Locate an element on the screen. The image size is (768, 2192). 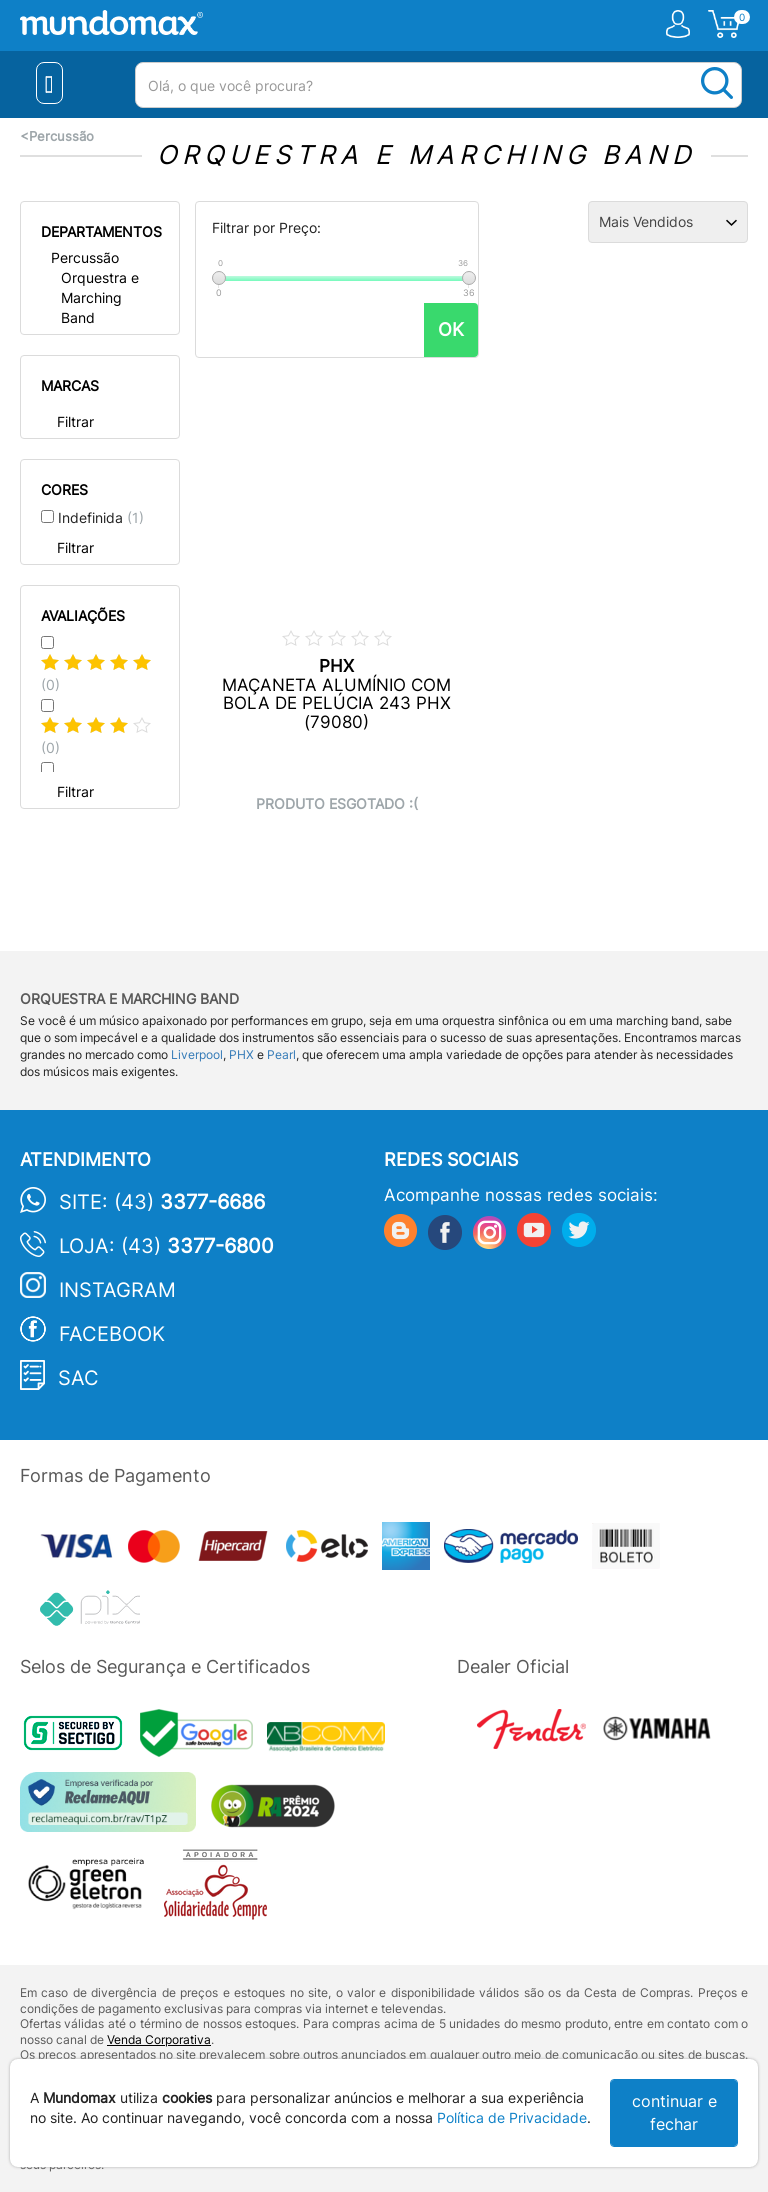
[Ordenação] is located at coordinates (668, 222).